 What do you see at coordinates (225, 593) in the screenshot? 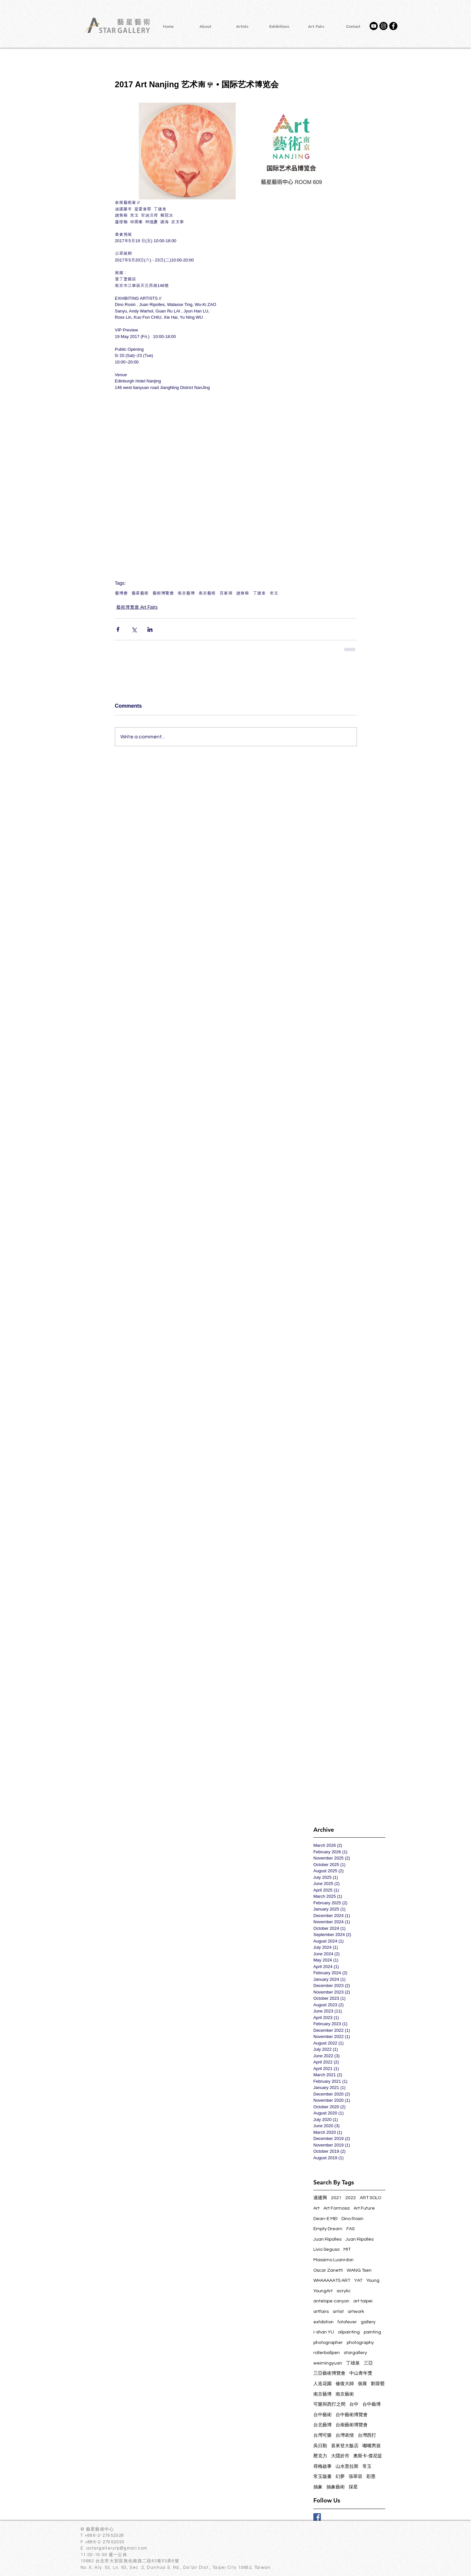
I see `百家湖` at bounding box center [225, 593].